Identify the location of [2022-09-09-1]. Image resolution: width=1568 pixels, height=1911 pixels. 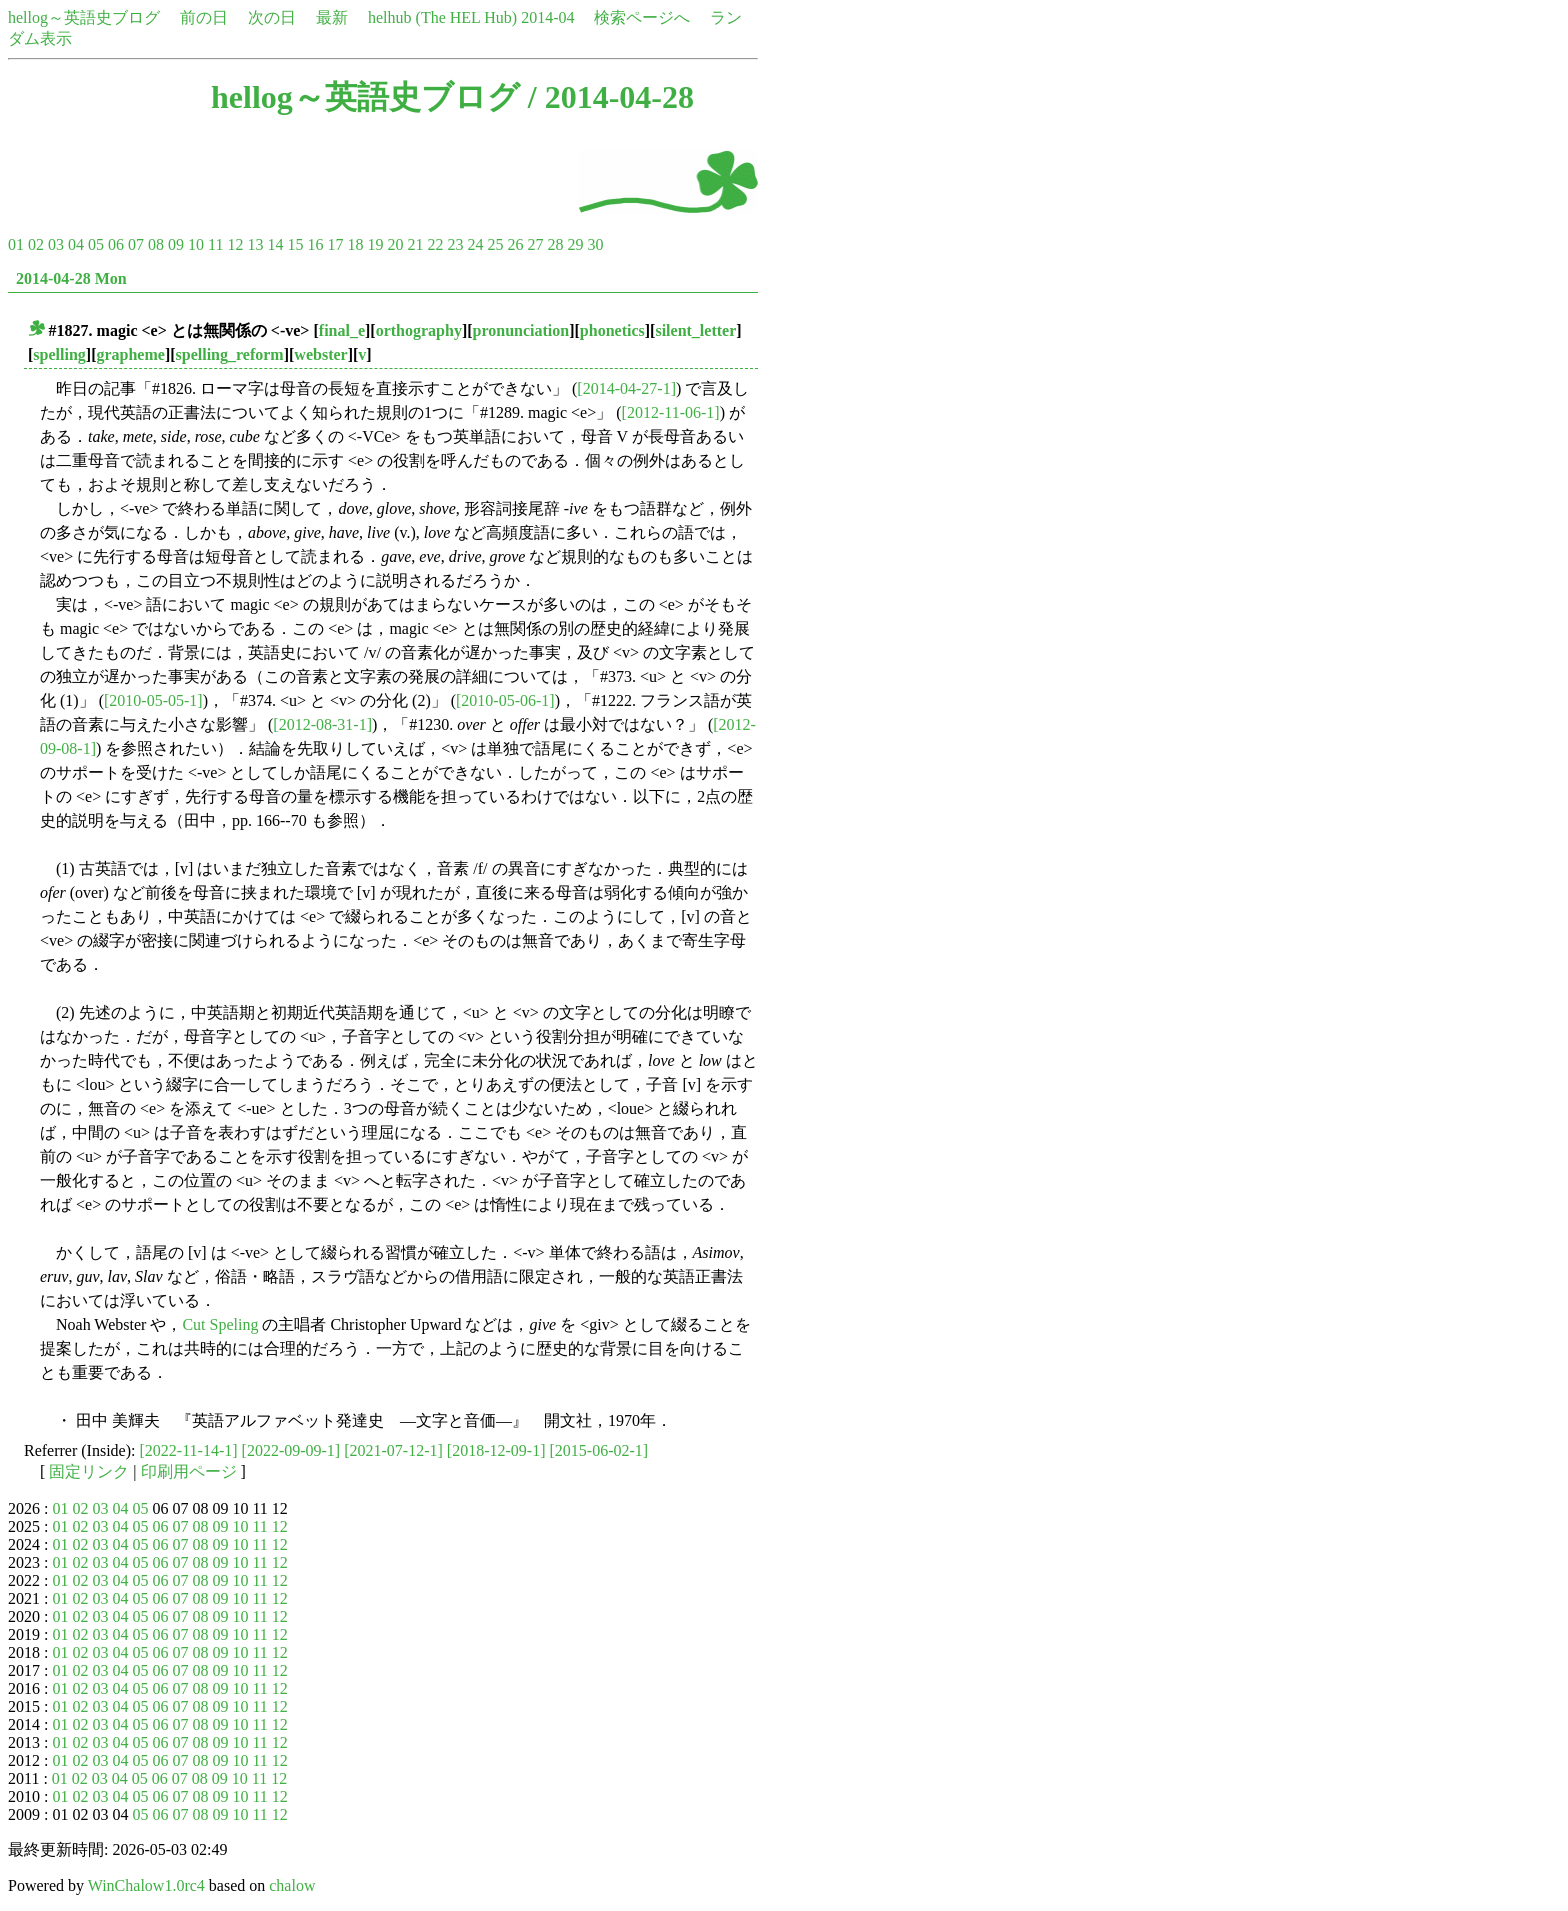
(291, 1450).